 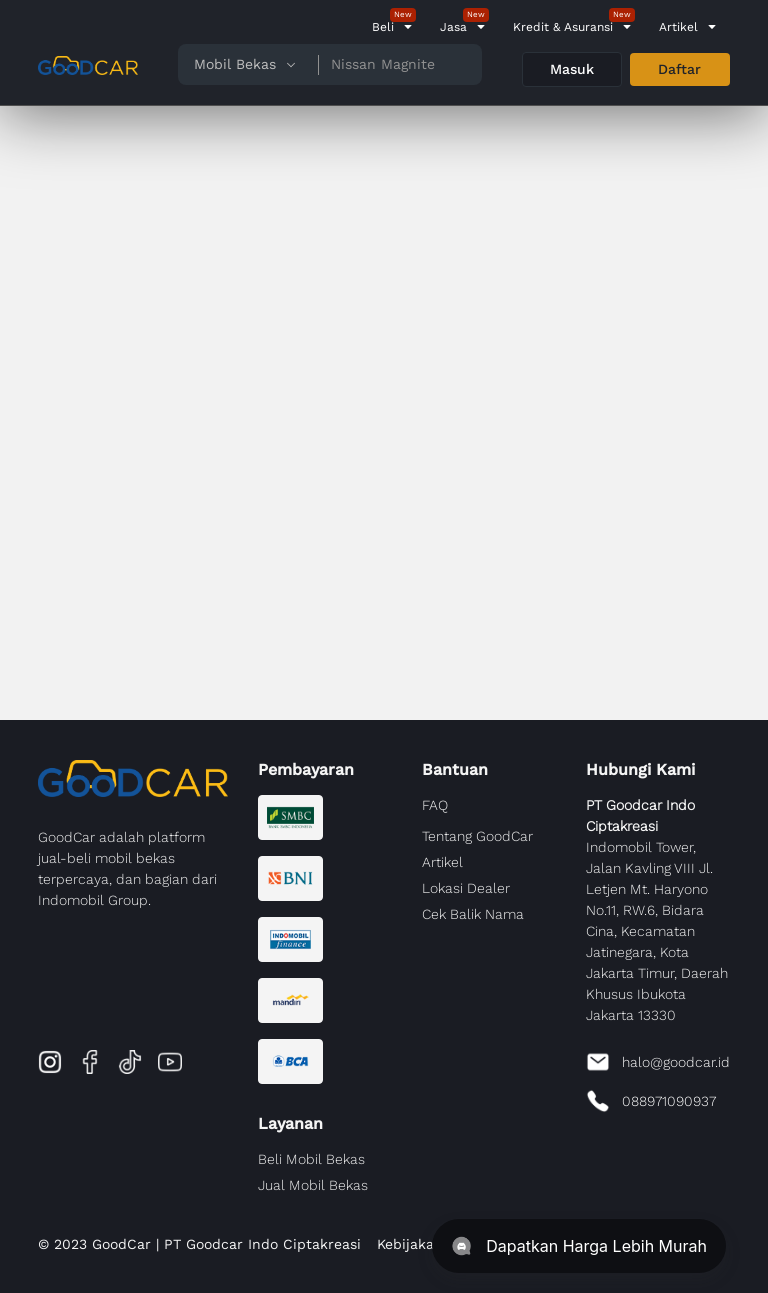 I want to click on FAQ, so click(x=435, y=805).